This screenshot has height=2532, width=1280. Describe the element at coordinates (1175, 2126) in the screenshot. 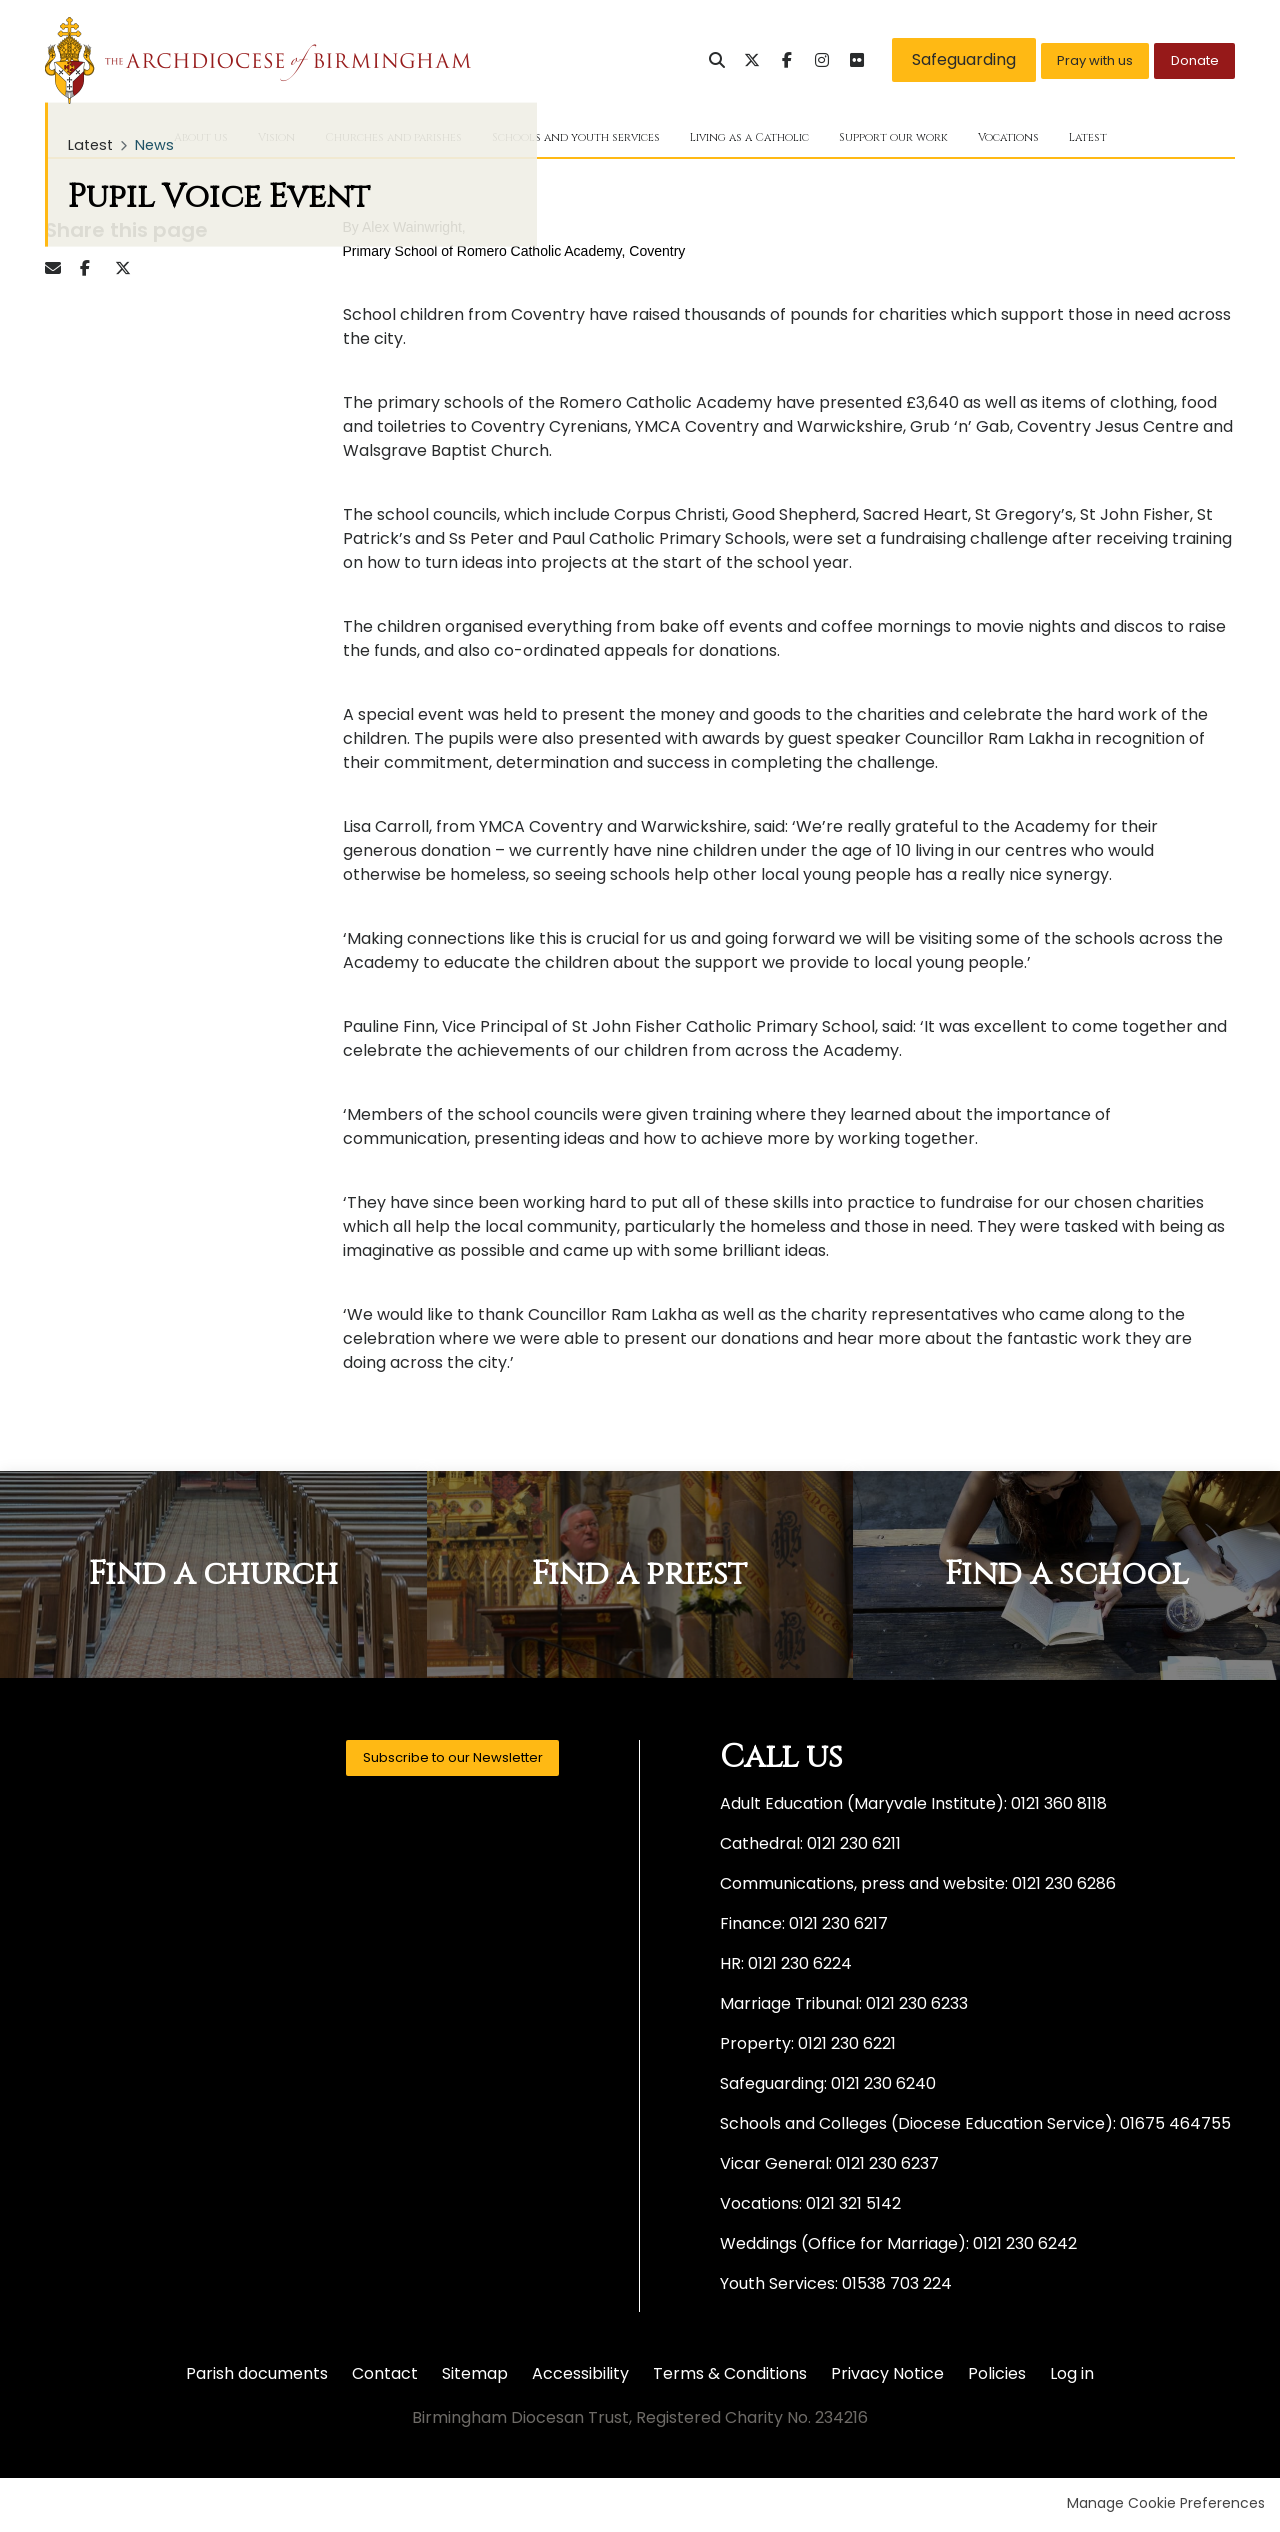

I see `01675 464755` at that location.